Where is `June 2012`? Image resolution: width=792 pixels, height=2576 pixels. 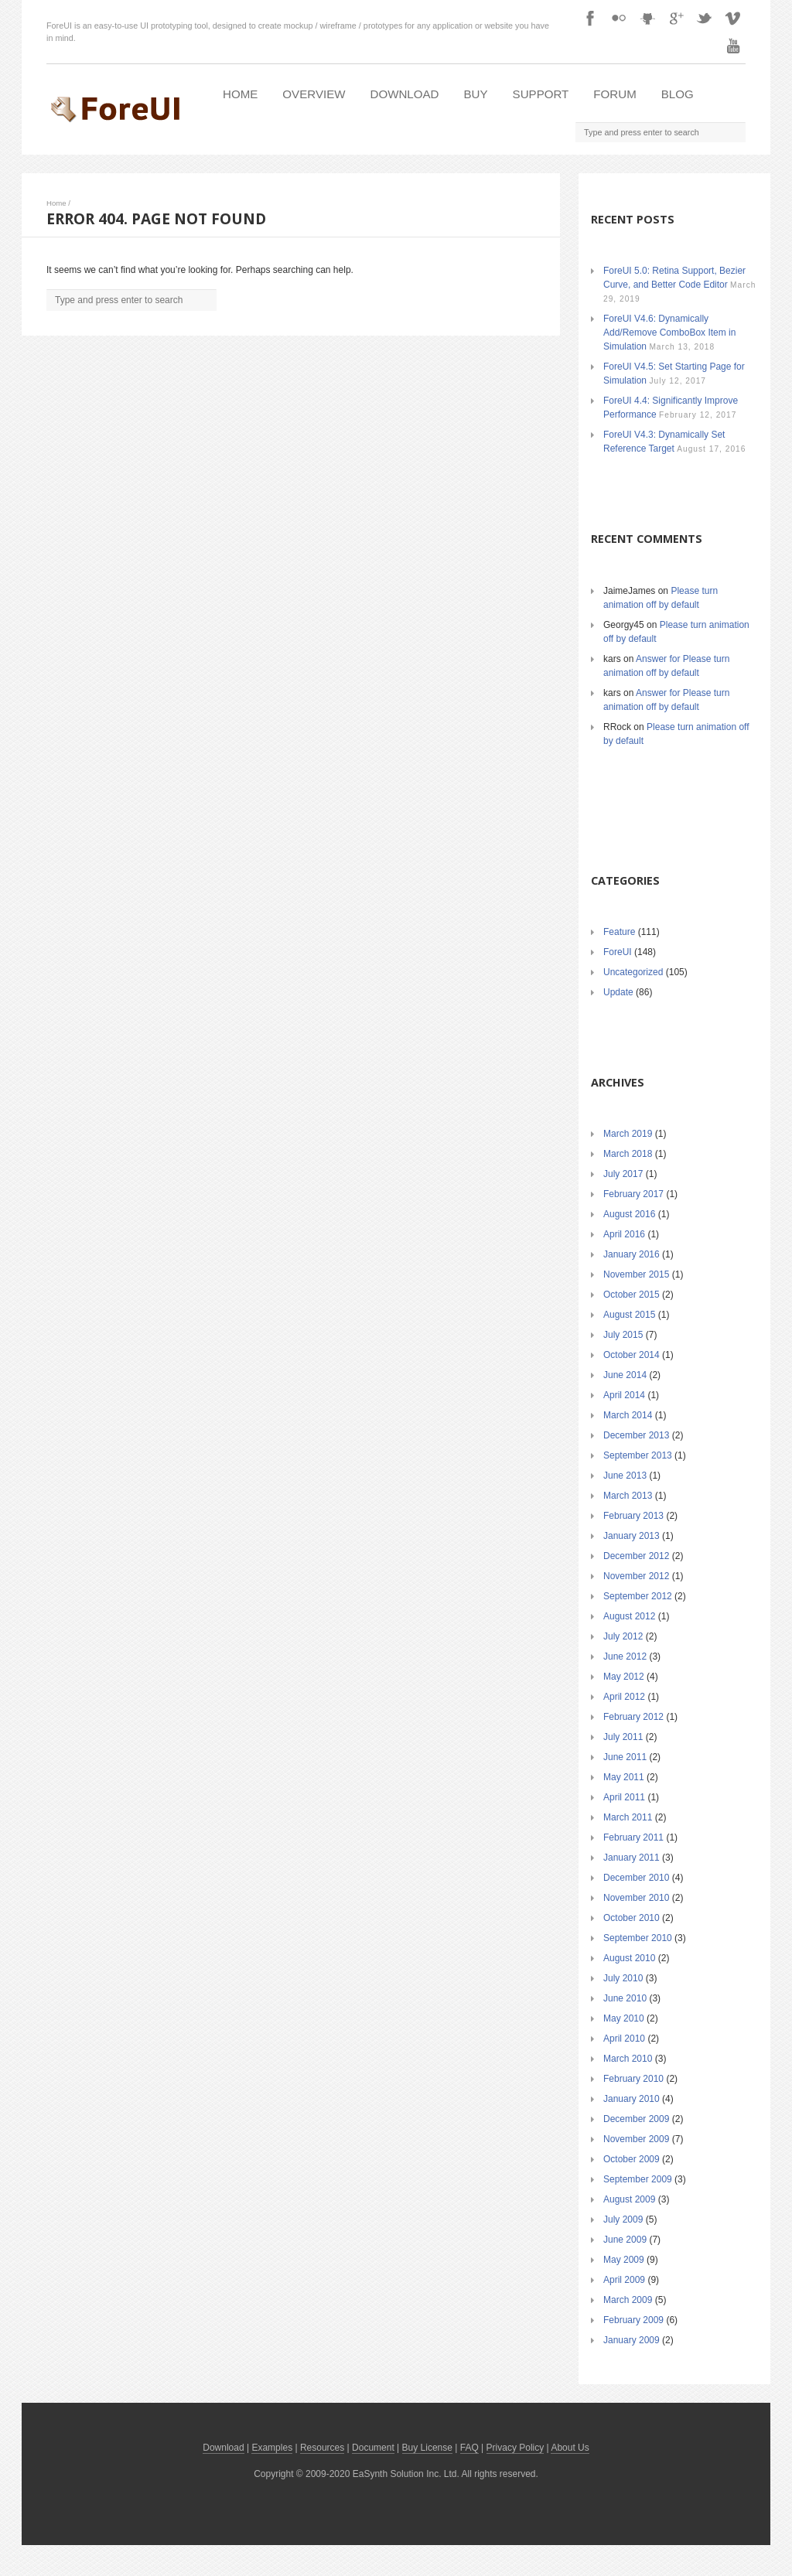 June 2012 is located at coordinates (625, 1656).